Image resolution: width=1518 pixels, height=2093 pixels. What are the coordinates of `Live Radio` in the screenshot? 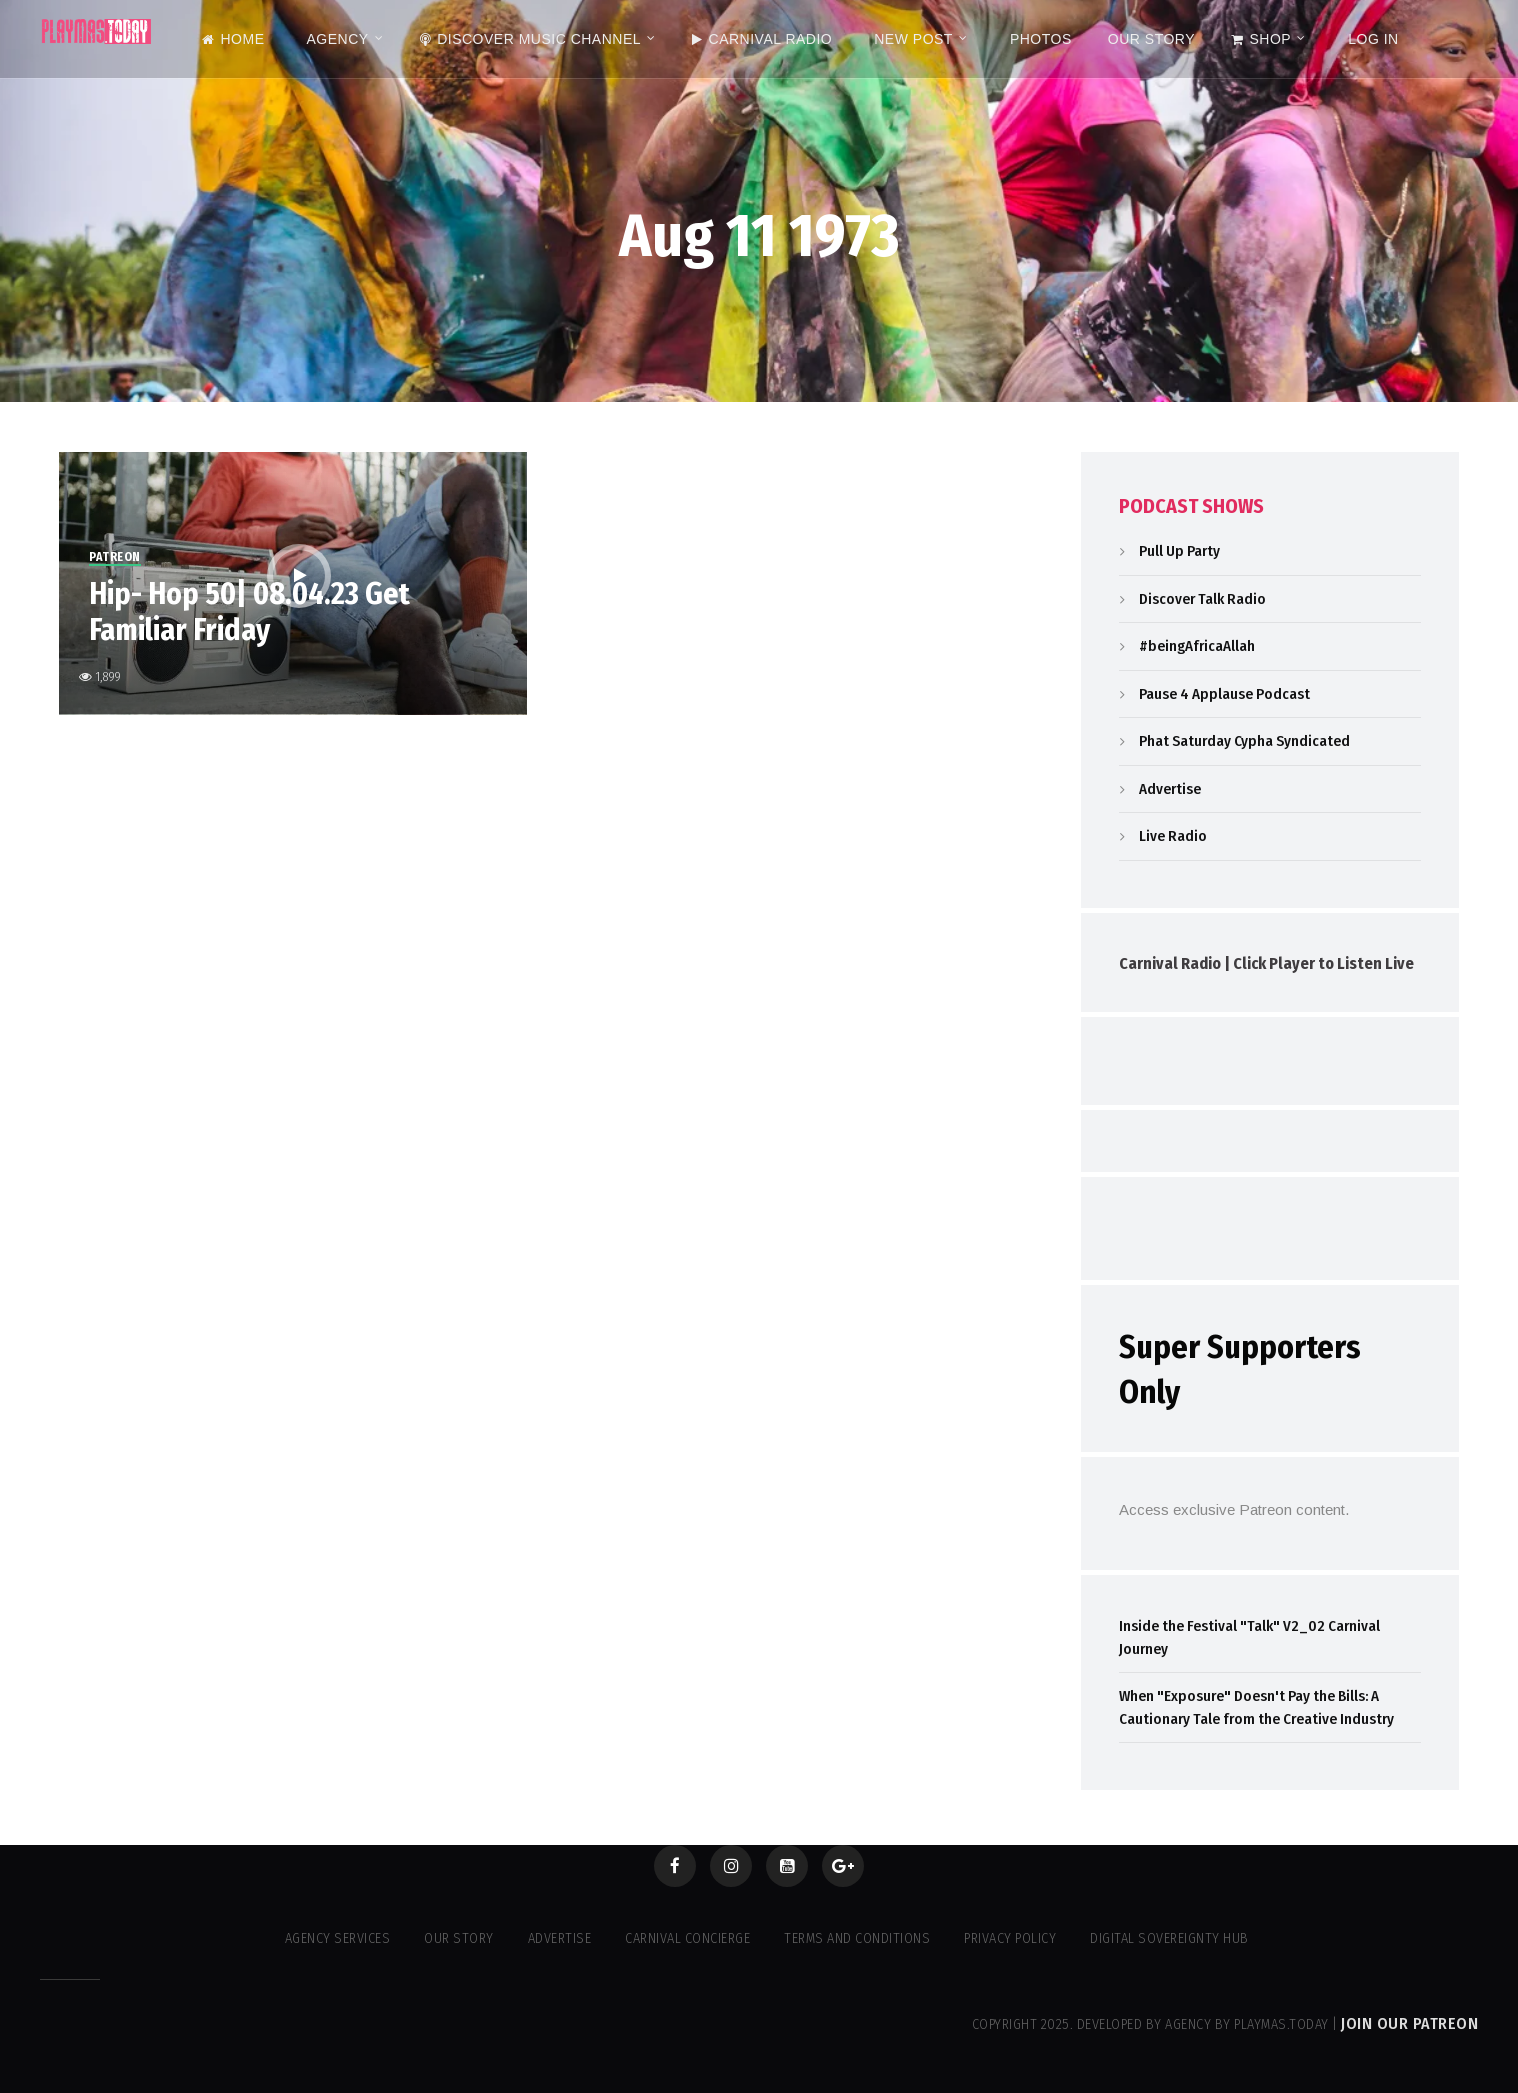 It's located at (1173, 836).